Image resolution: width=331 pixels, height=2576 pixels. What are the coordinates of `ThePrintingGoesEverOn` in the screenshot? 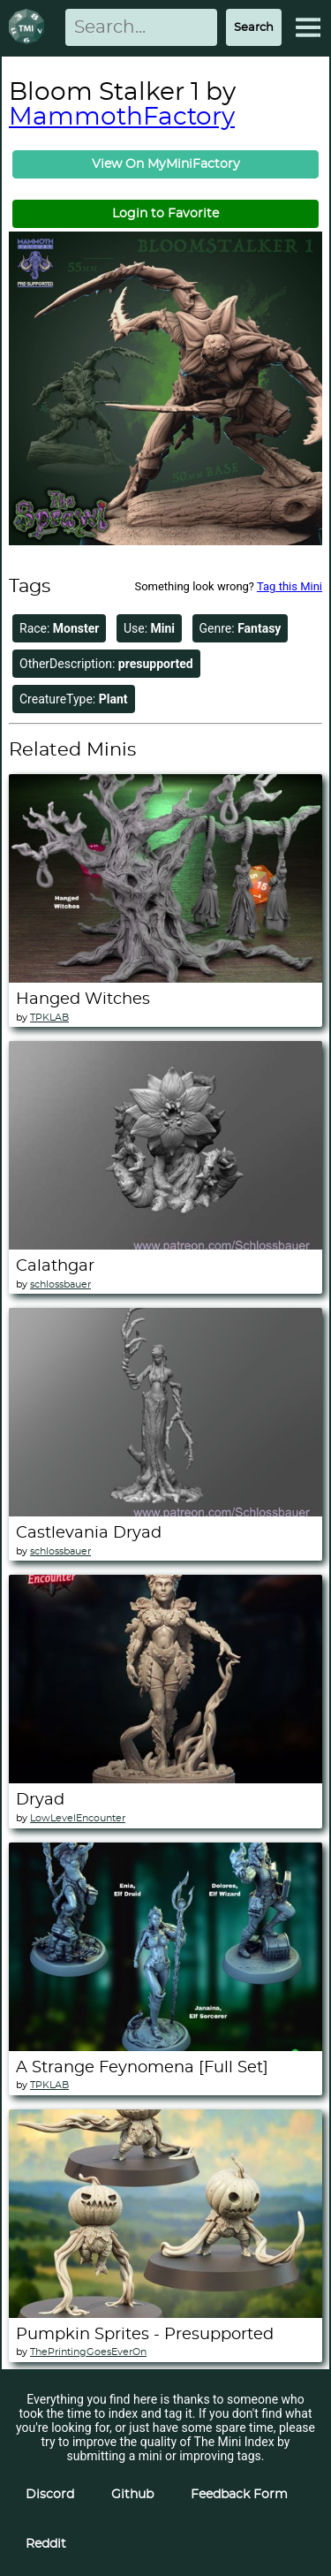 It's located at (88, 2352).